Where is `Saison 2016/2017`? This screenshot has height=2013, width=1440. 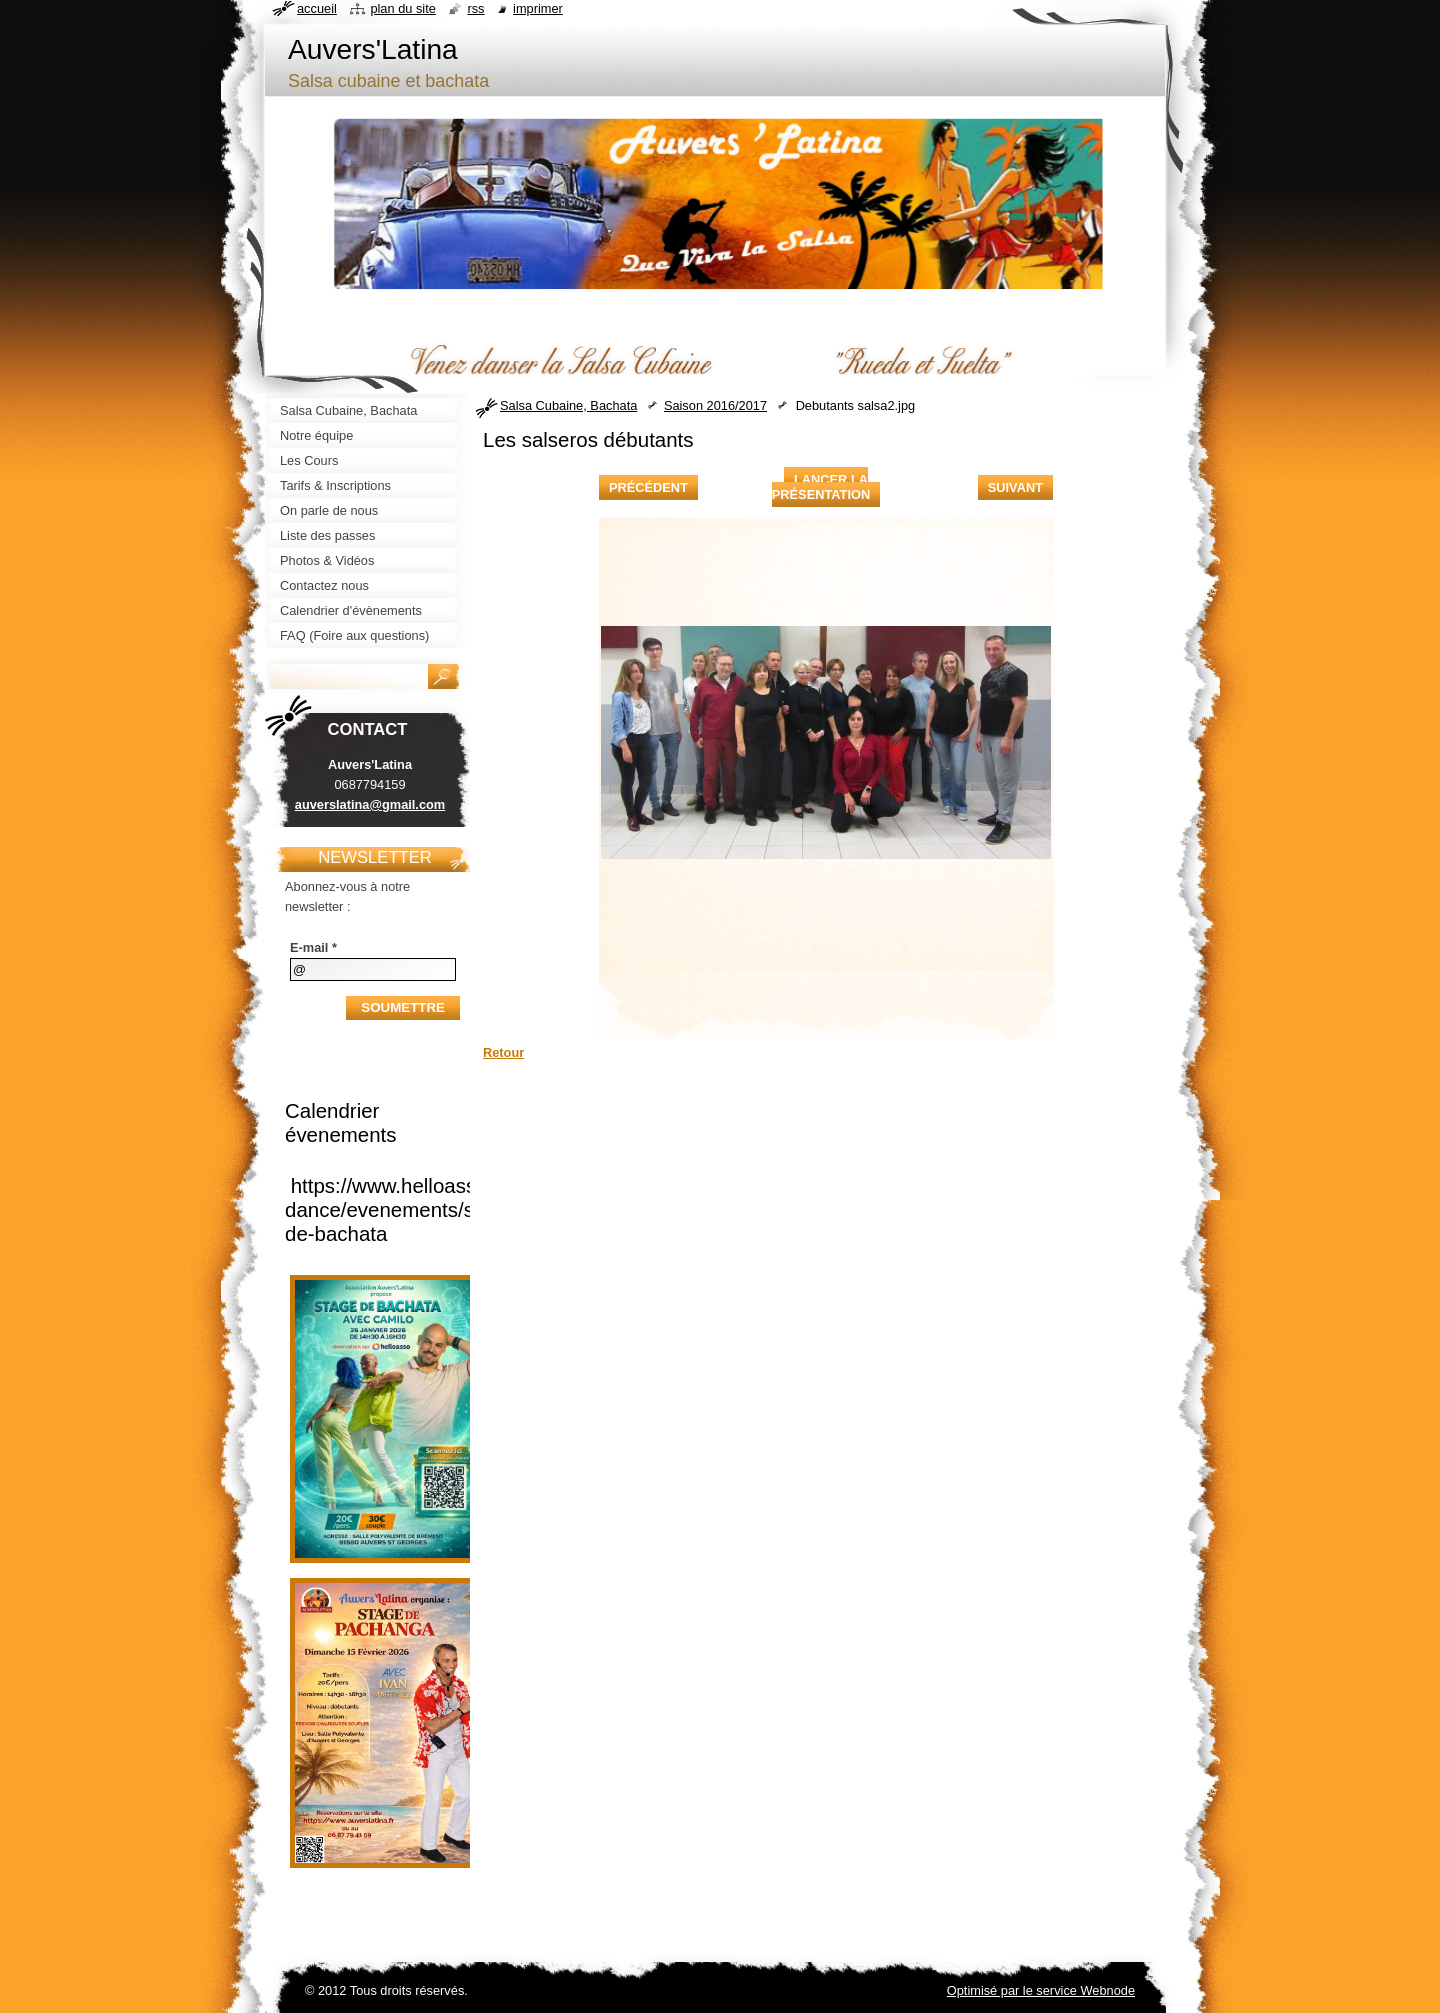 Saison 2016/2017 is located at coordinates (715, 405).